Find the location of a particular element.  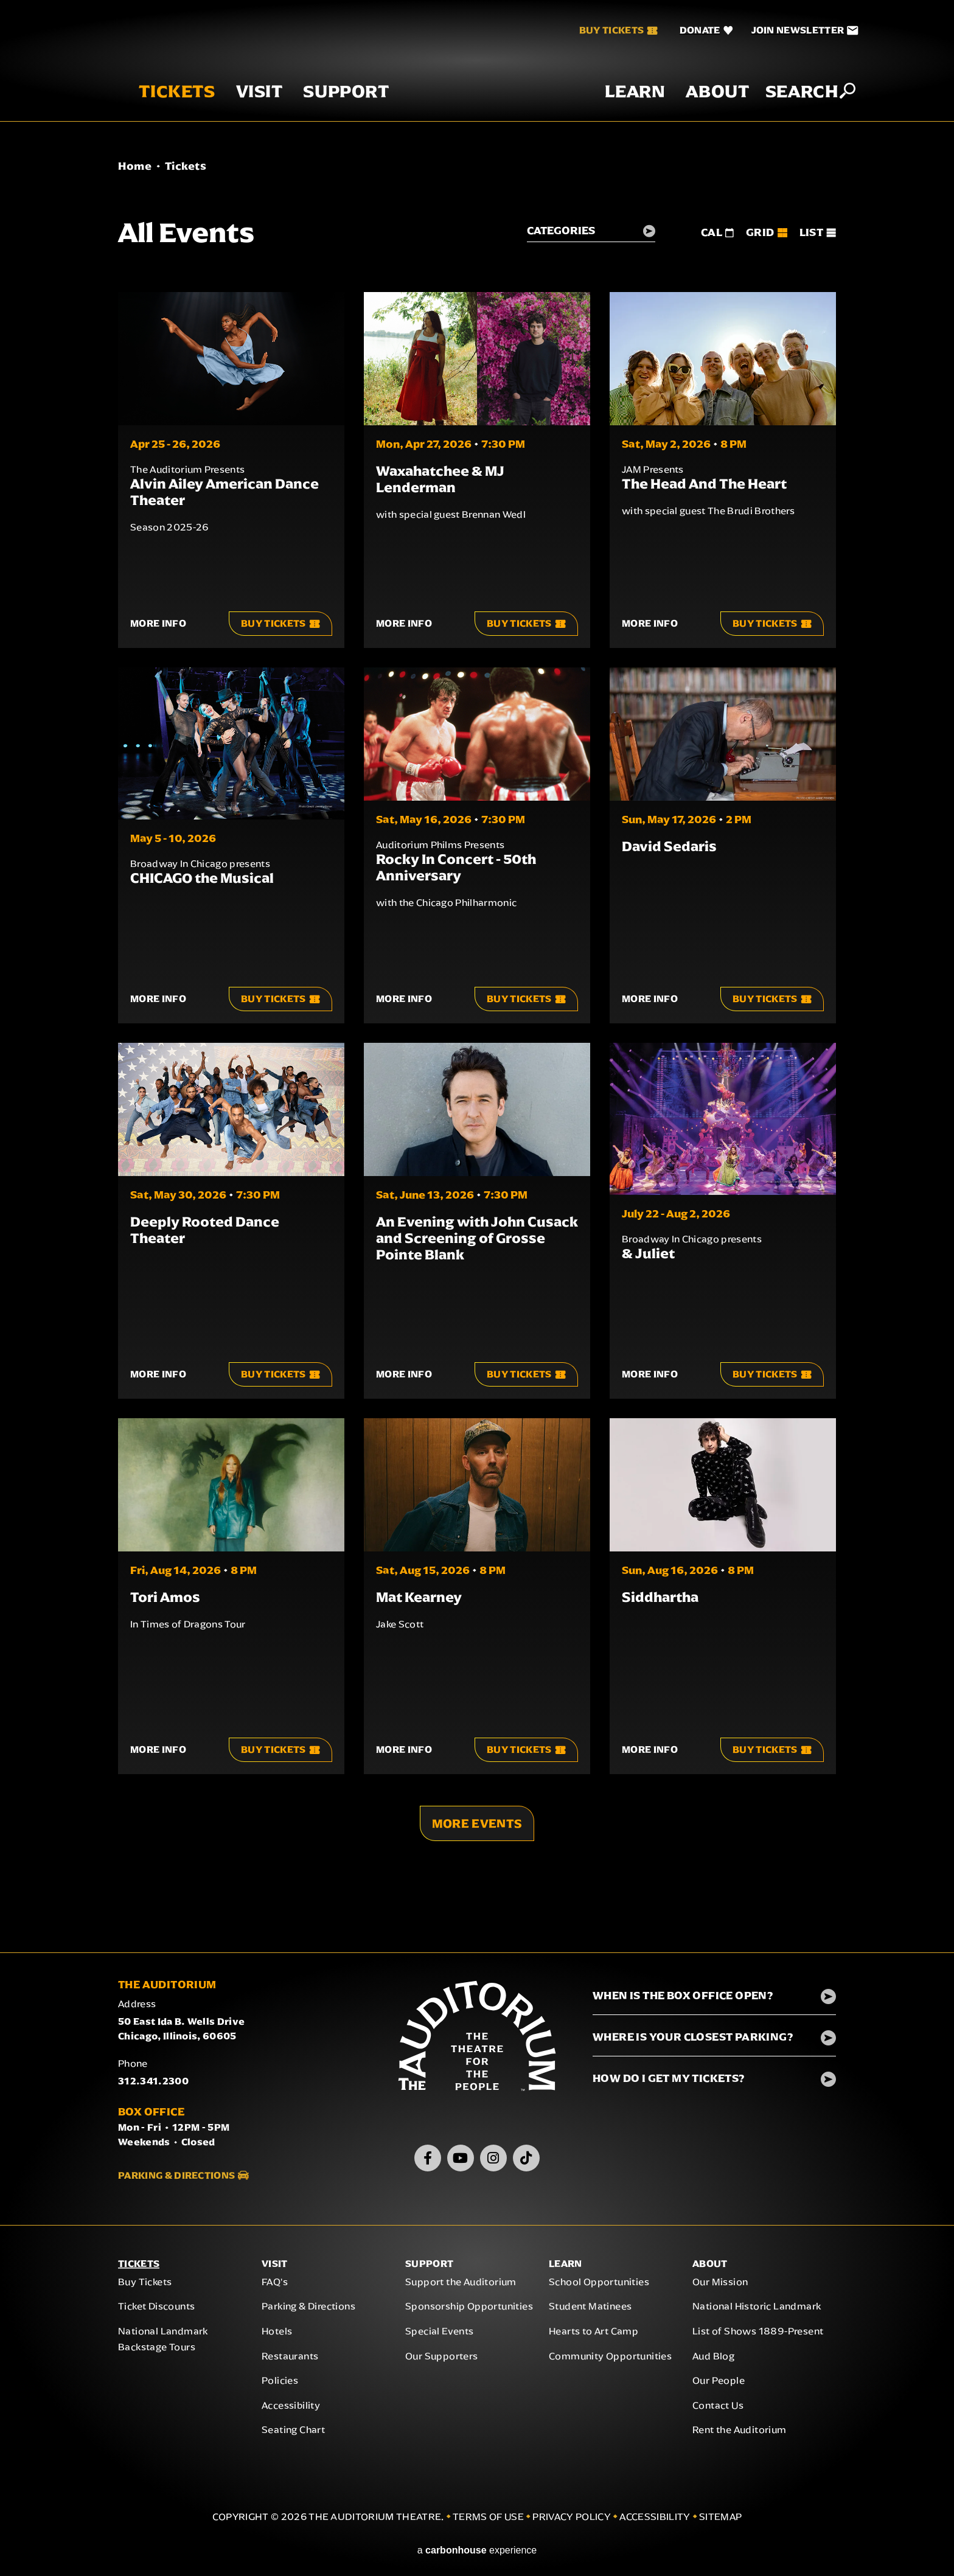

Student Matinees is located at coordinates (590, 2311).